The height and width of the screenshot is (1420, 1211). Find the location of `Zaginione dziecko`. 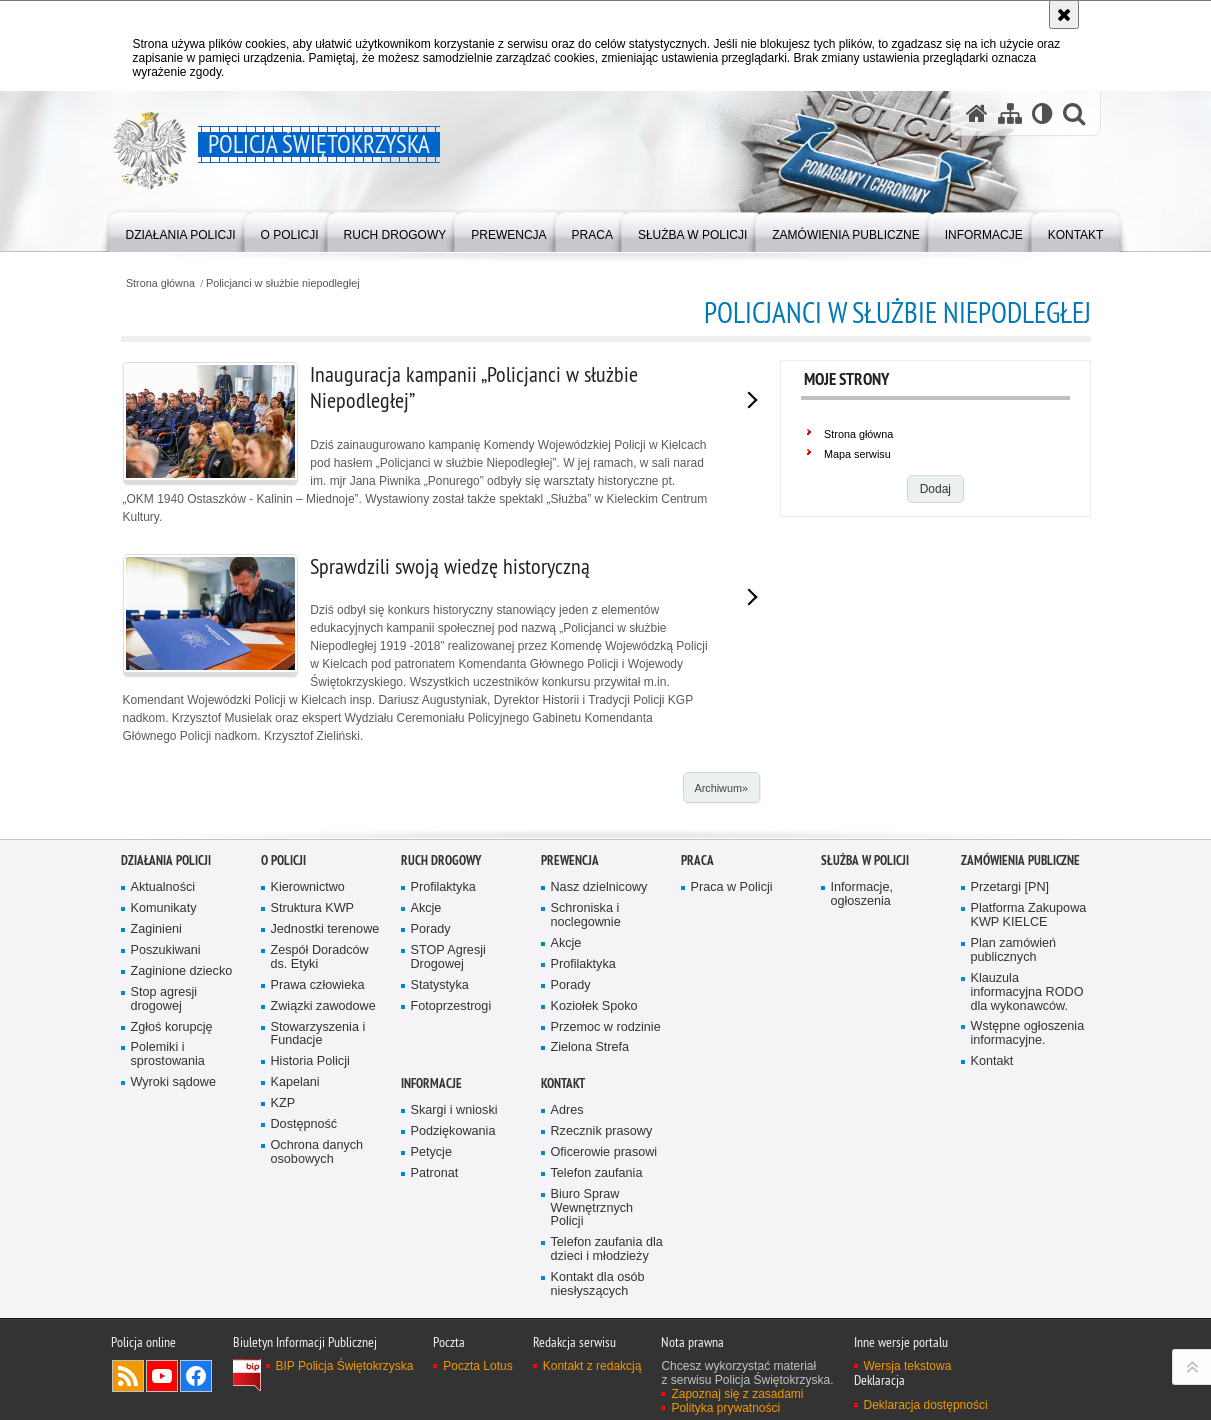

Zaginione dziecko is located at coordinates (182, 1087).